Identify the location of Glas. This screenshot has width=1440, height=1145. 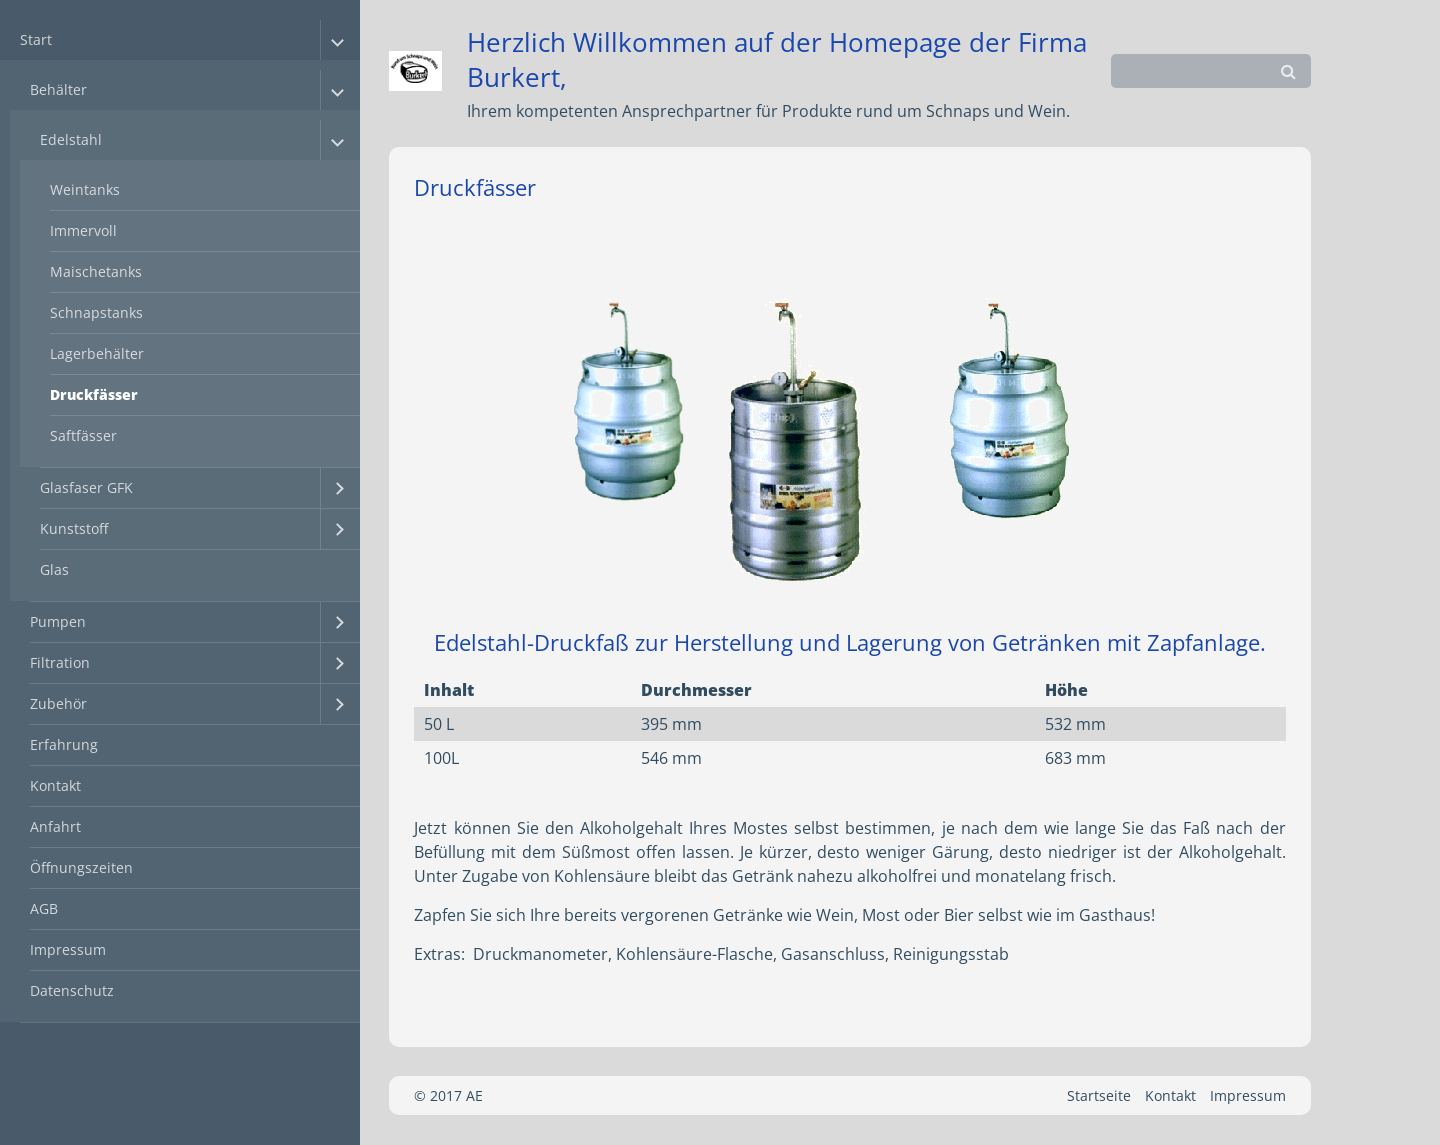
(54, 569).